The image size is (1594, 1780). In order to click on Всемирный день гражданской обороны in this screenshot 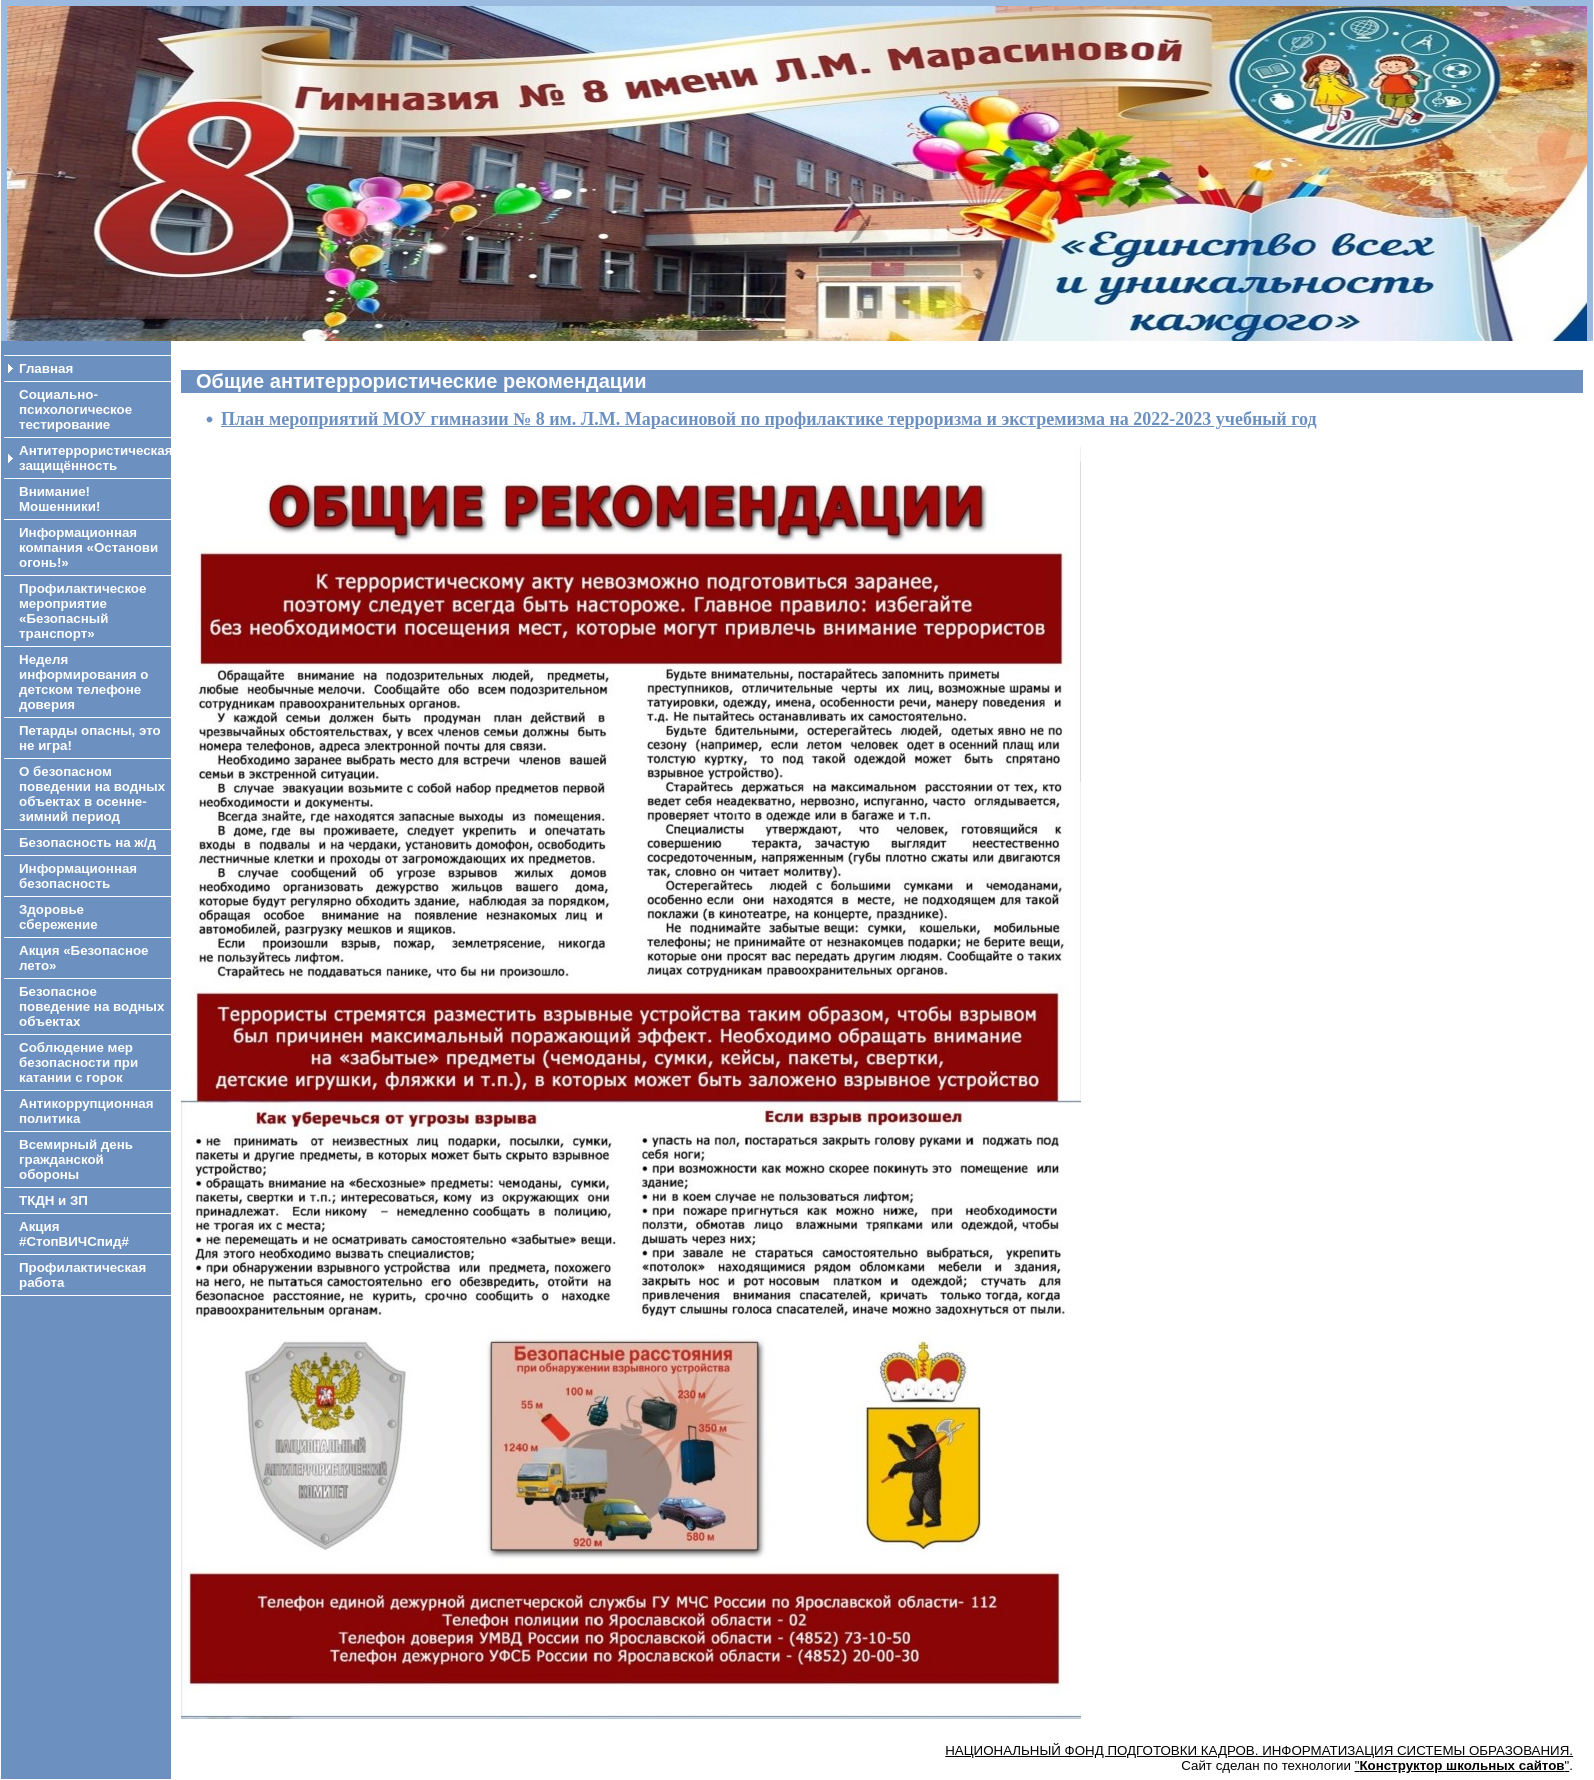, I will do `click(76, 1159)`.